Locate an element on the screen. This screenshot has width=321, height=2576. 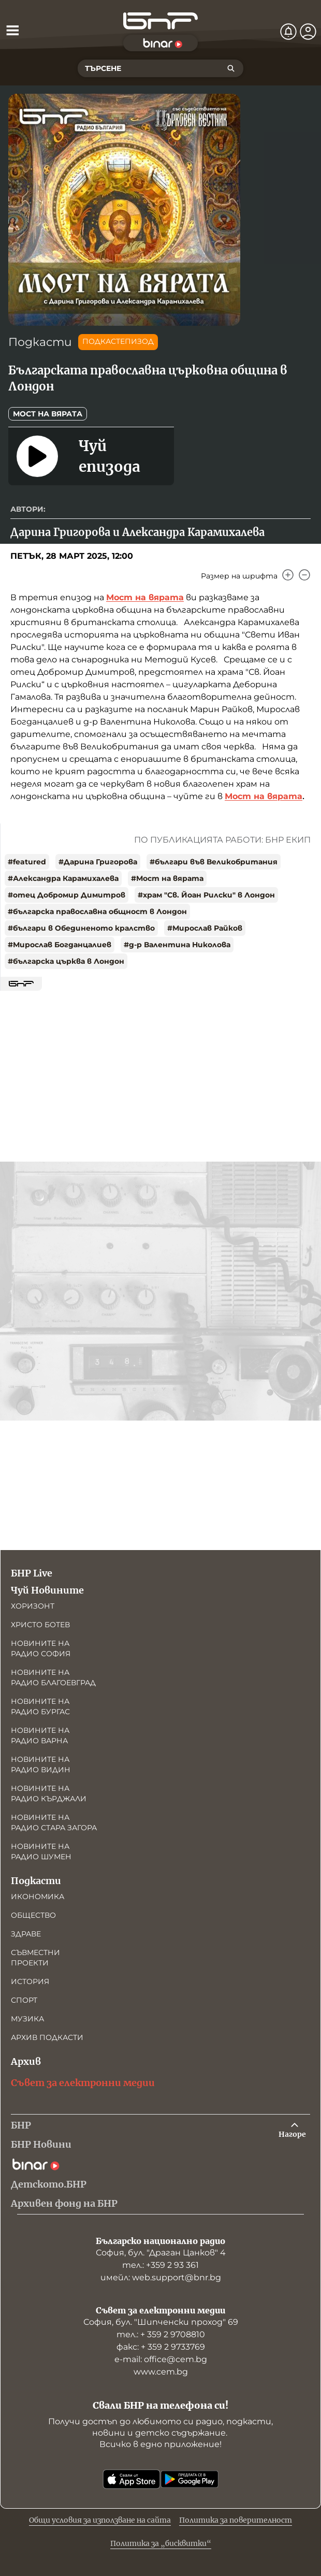
Политика за поверителност is located at coordinates (235, 2520).